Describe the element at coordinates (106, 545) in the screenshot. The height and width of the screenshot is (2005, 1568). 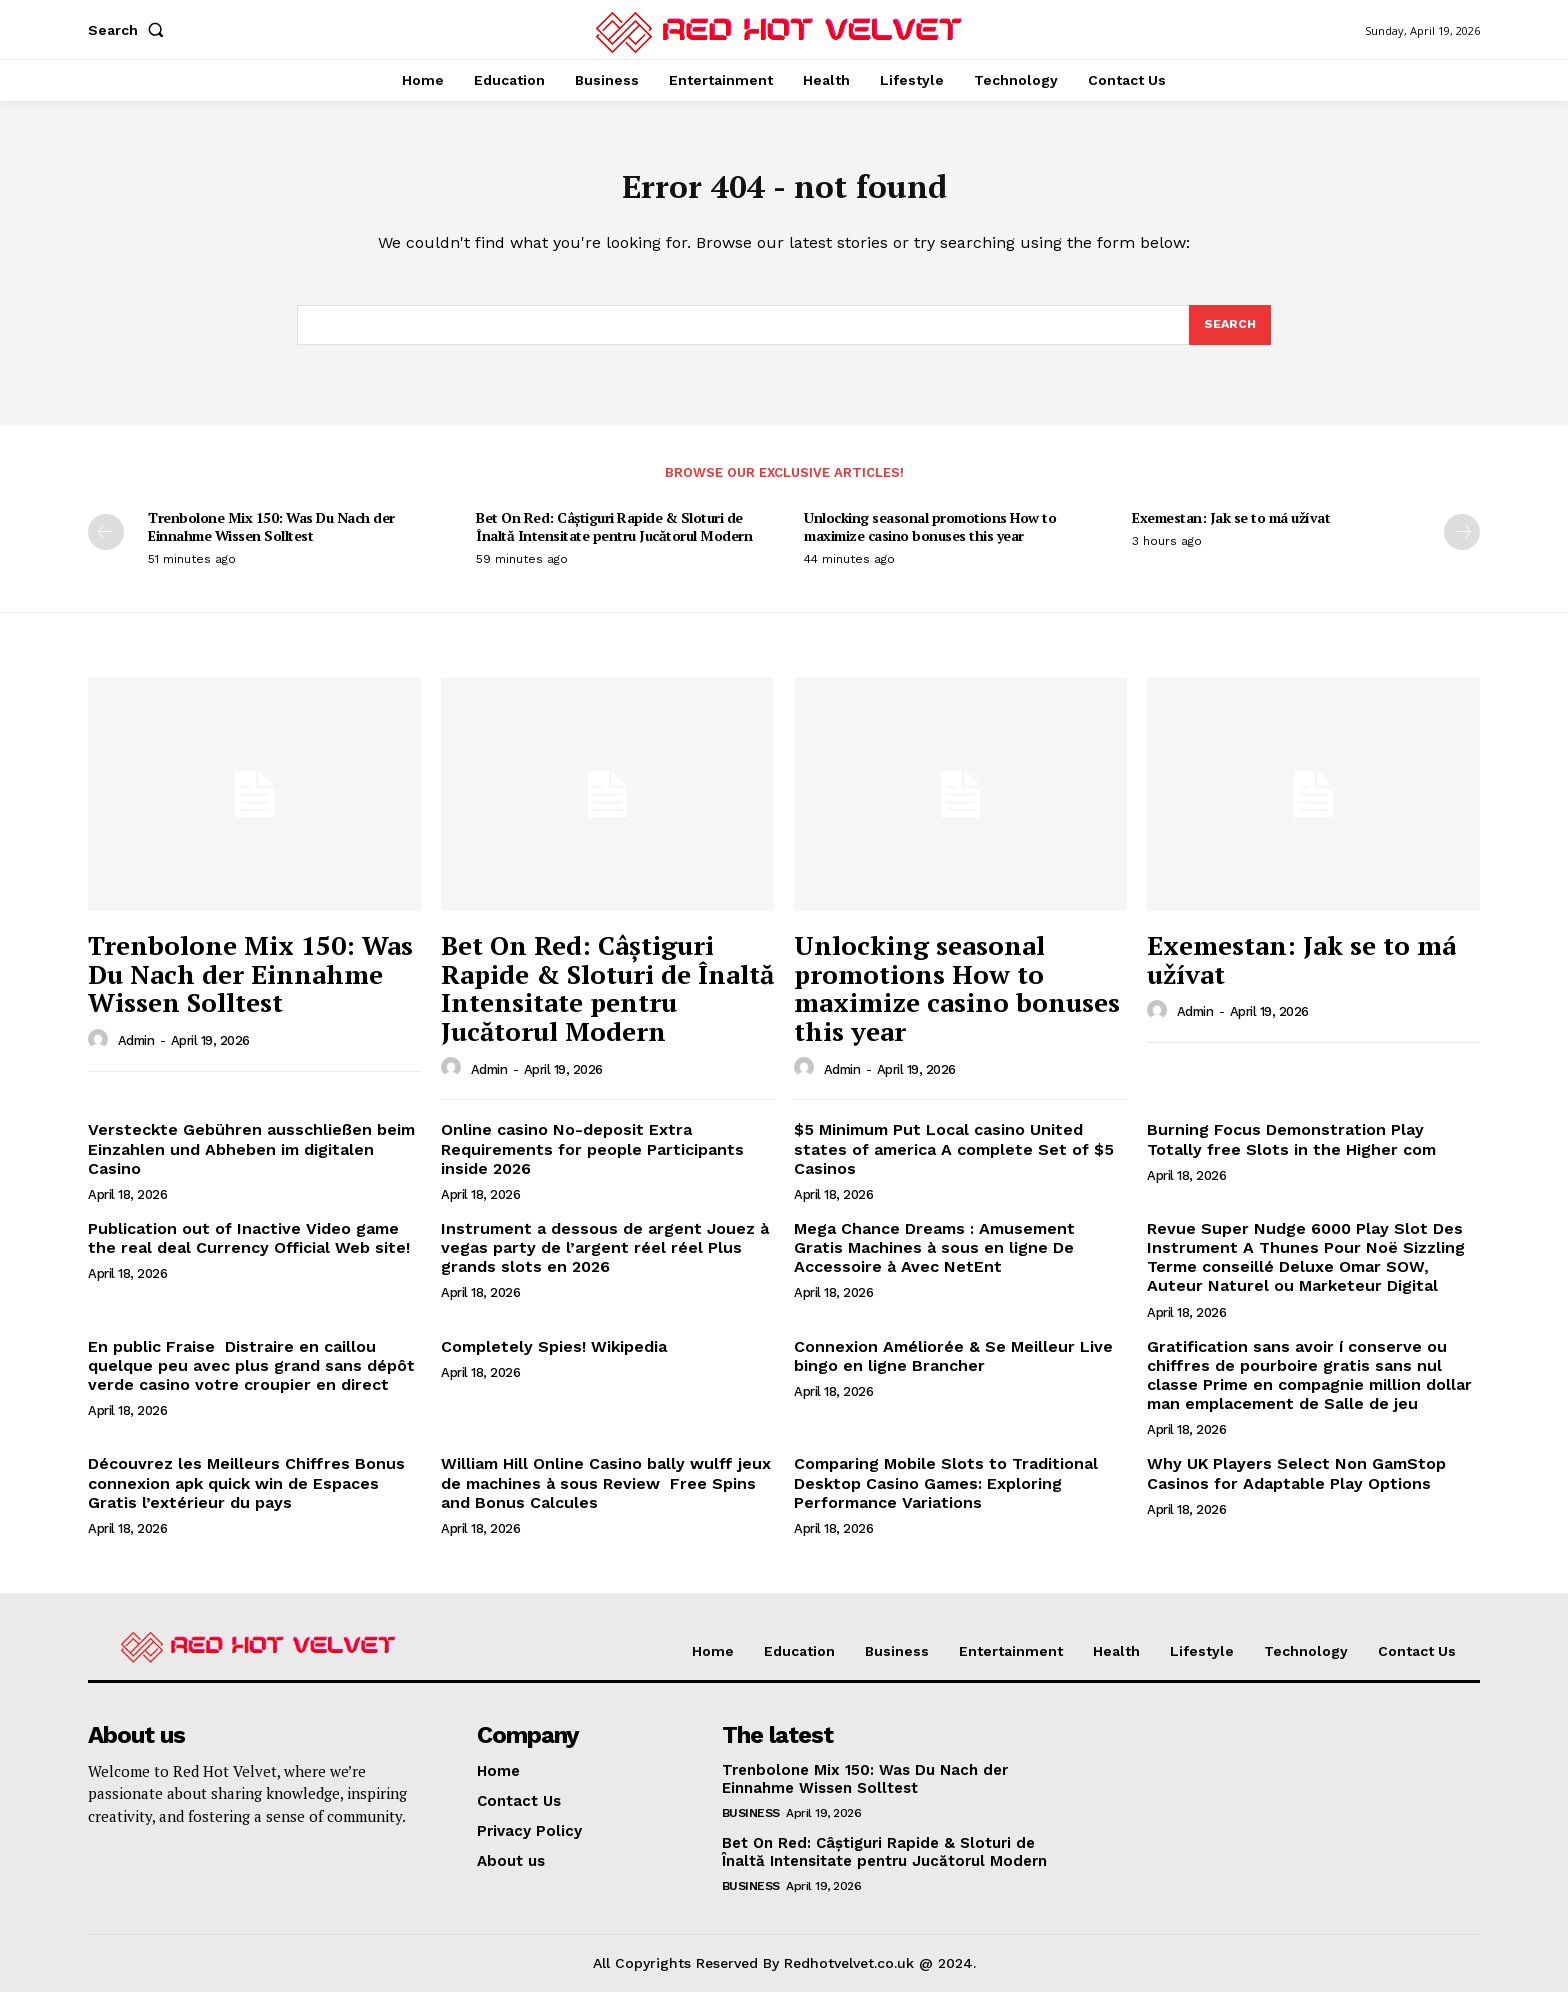
I see `[prev-page]` at that location.